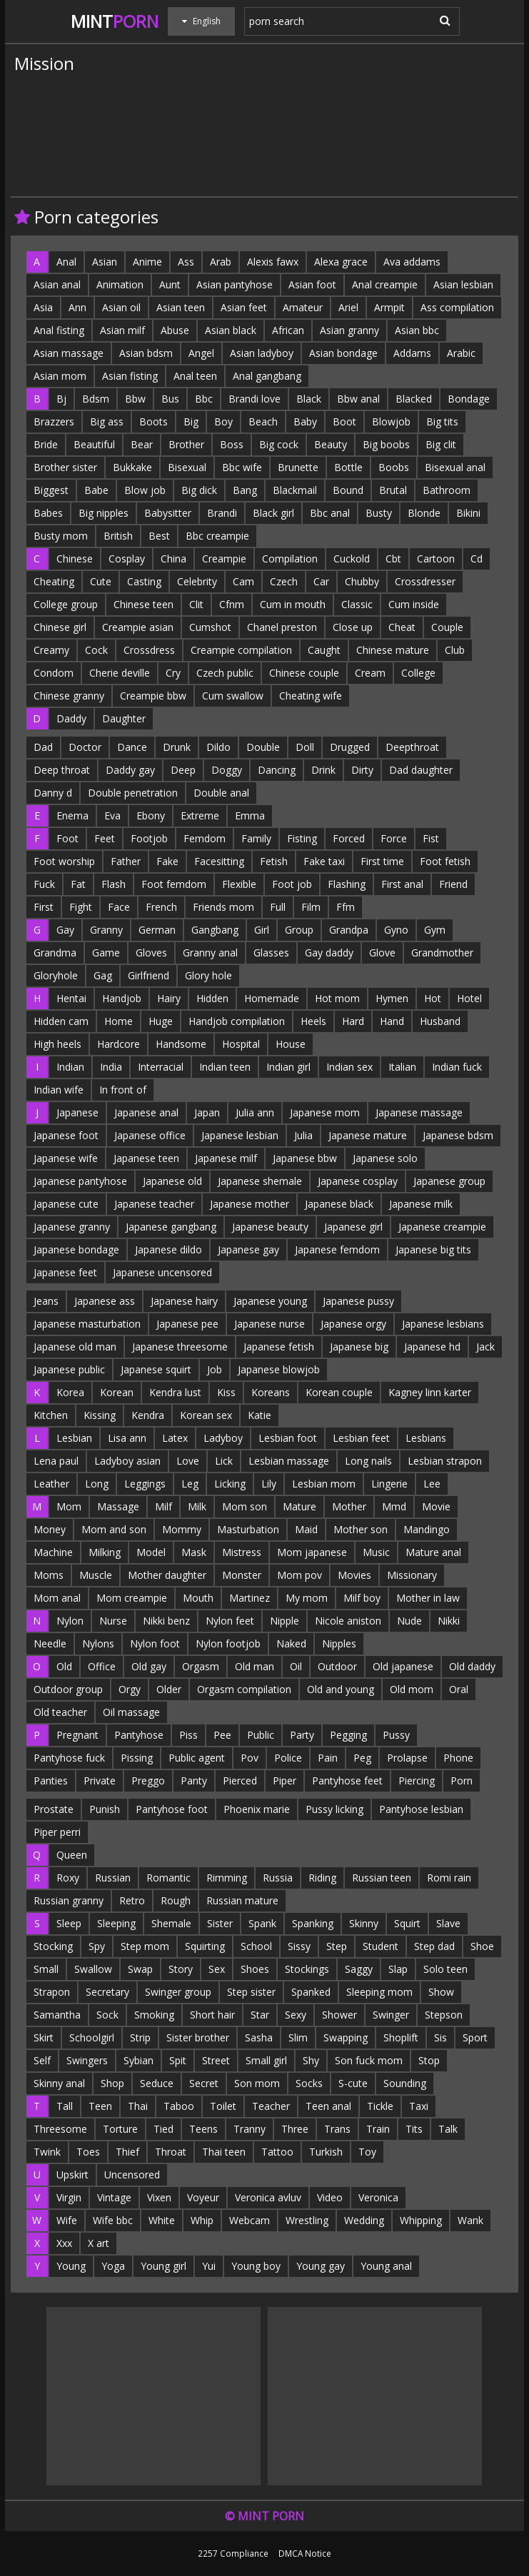 The height and width of the screenshot is (2576, 529). I want to click on Ladyboy asian, so click(127, 1461).